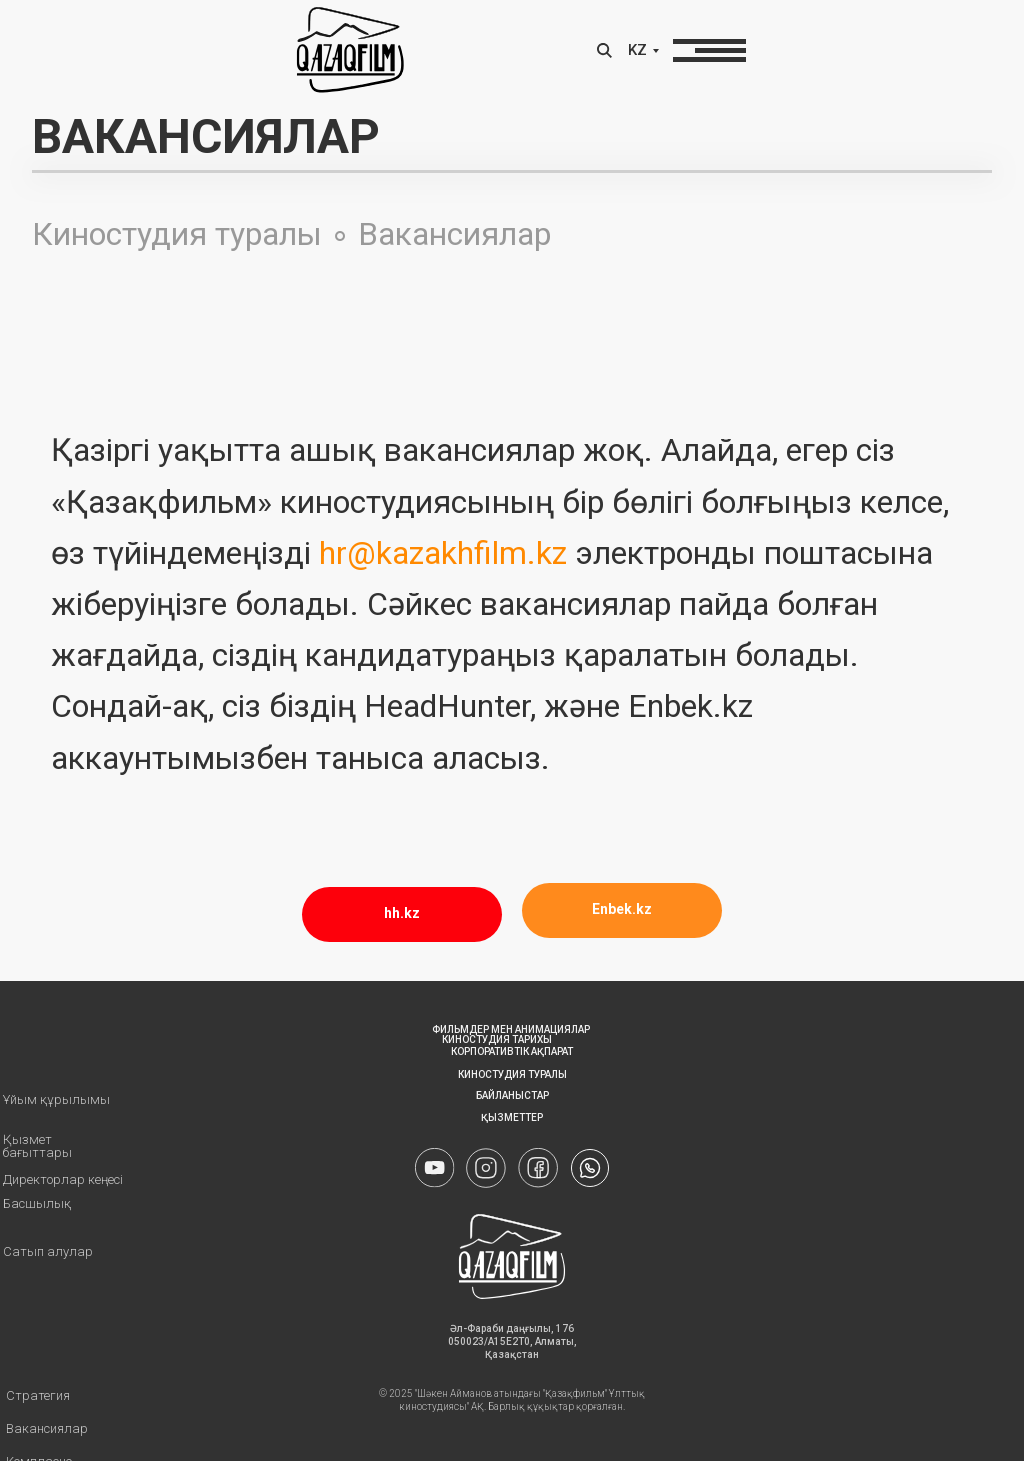  What do you see at coordinates (512, 1117) in the screenshot?
I see `Қызметтер` at bounding box center [512, 1117].